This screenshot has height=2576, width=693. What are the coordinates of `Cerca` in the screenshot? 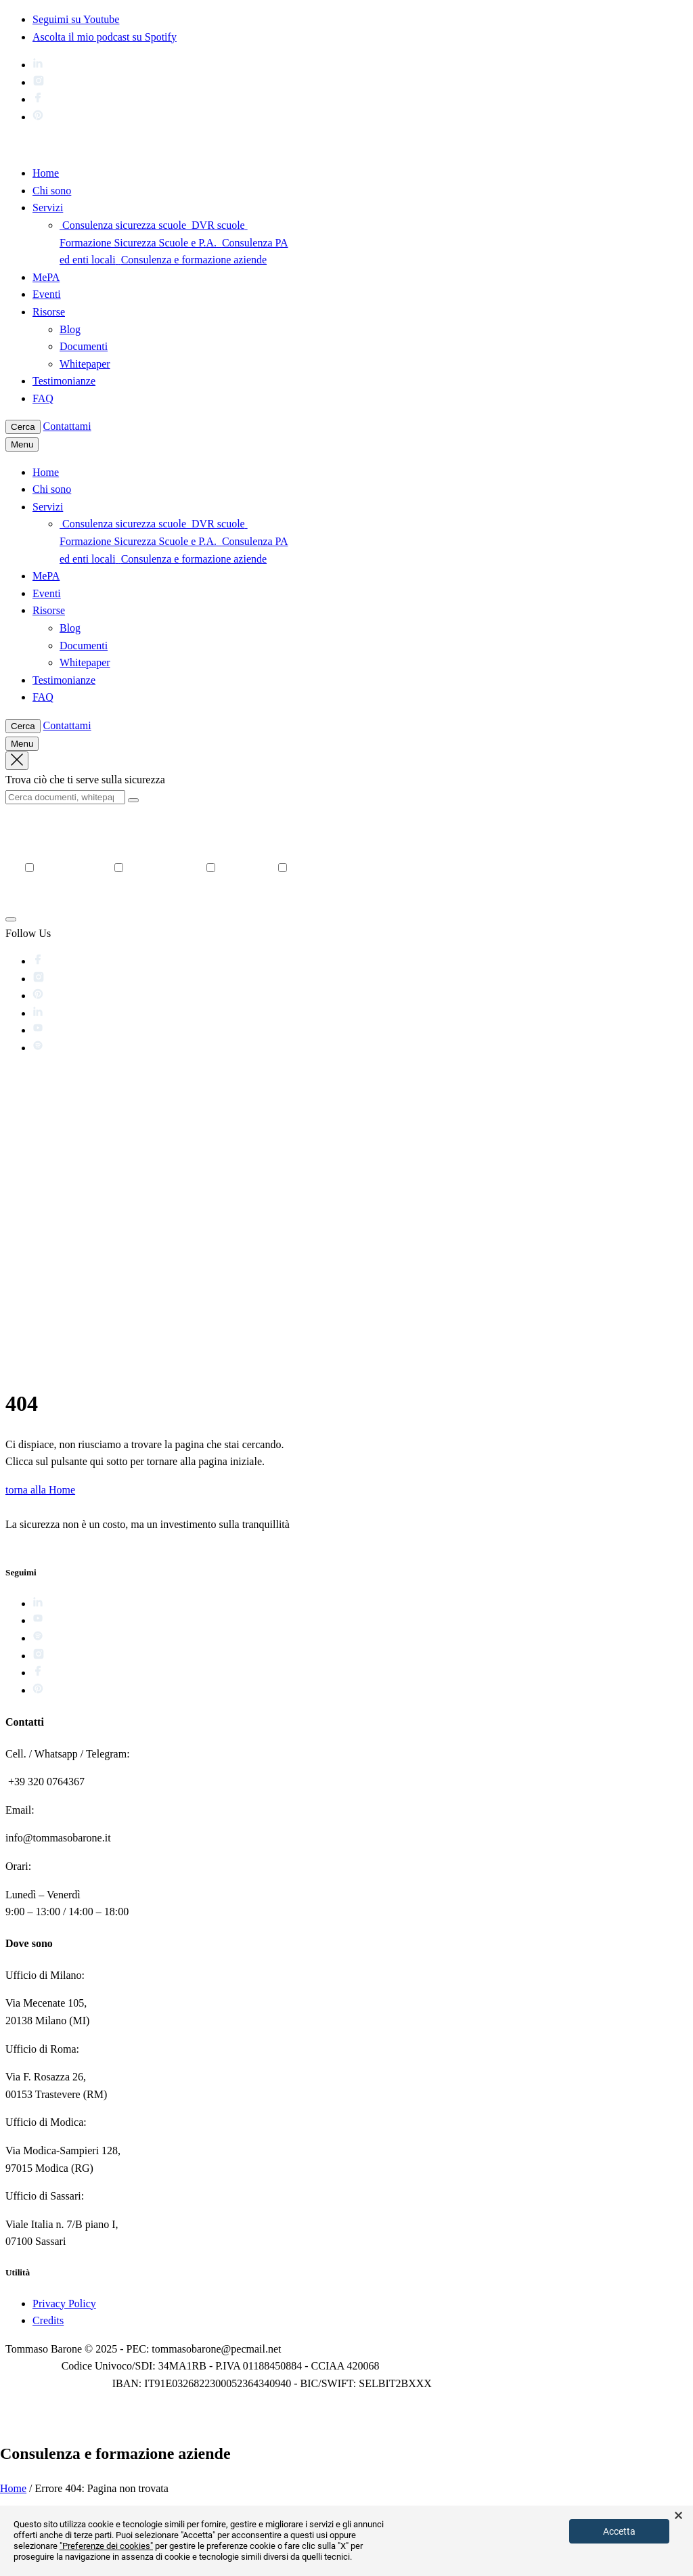 It's located at (23, 427).